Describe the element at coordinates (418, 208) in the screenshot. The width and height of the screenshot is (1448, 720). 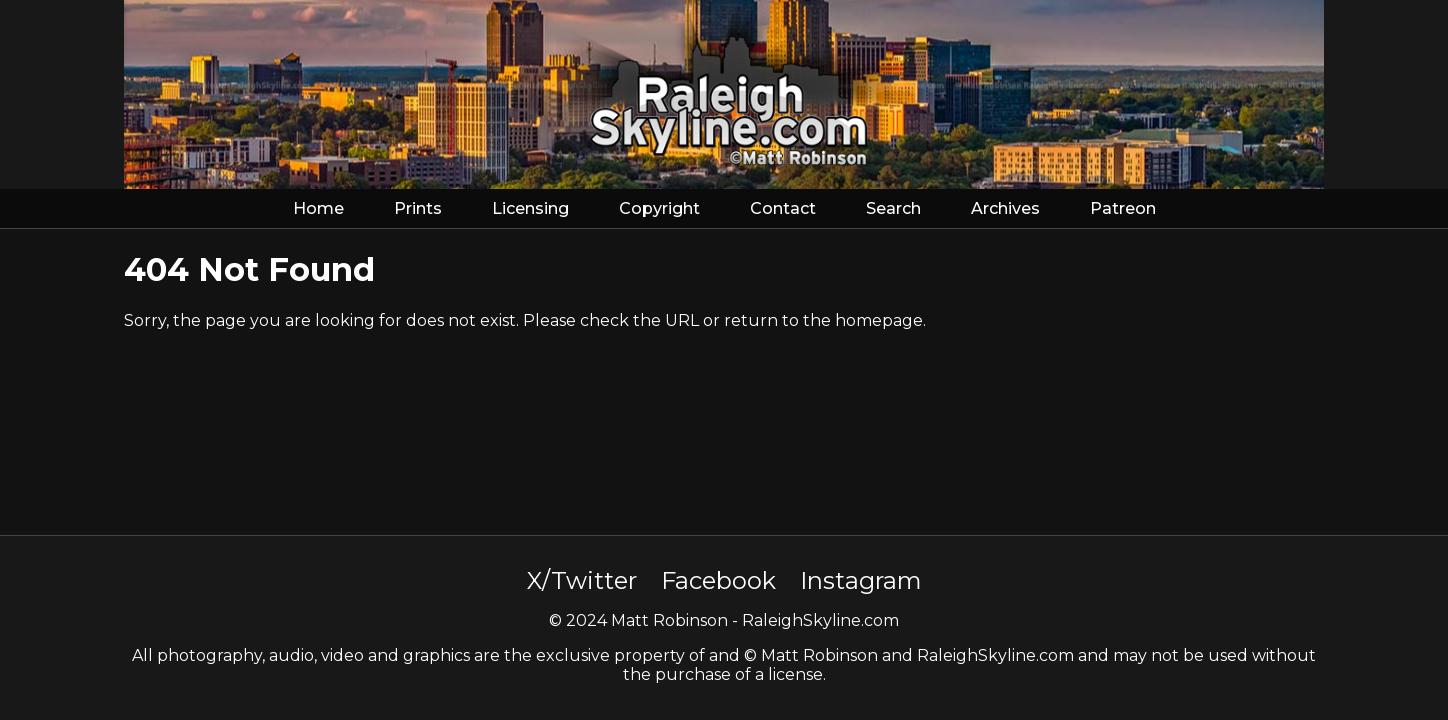
I see `Prints` at that location.